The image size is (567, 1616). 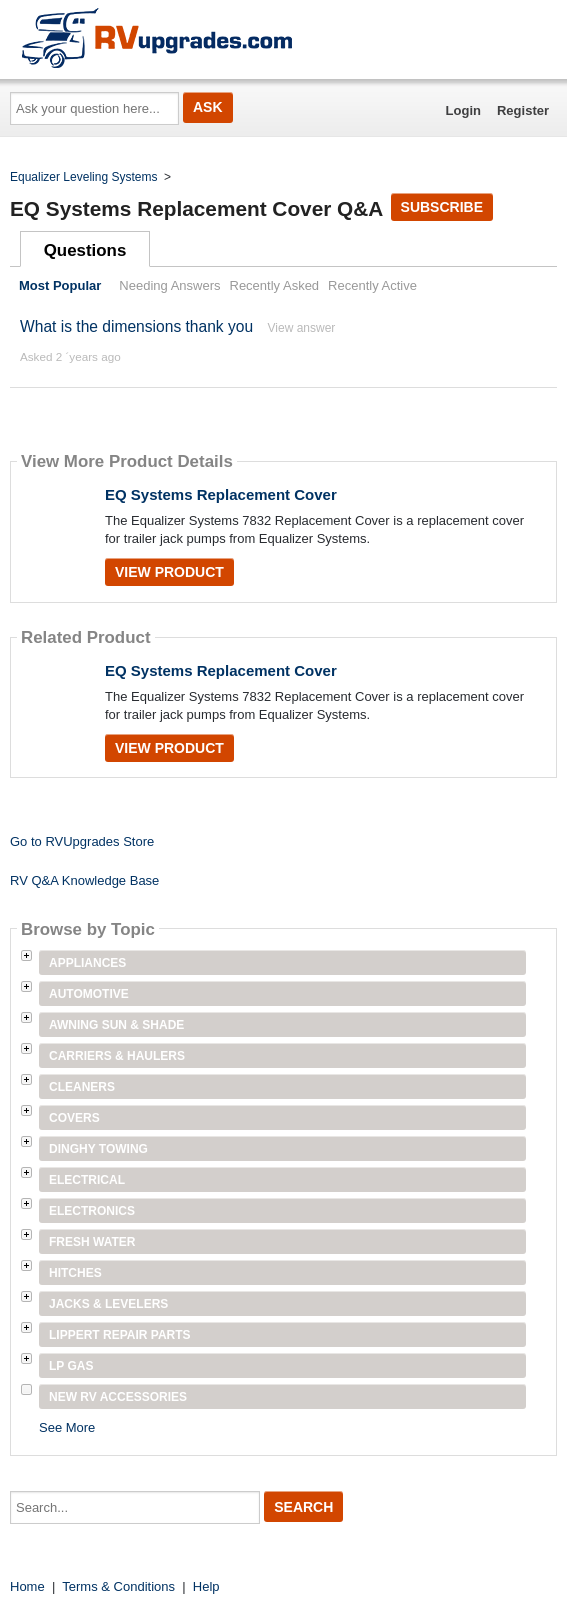 What do you see at coordinates (463, 110) in the screenshot?
I see `Login` at bounding box center [463, 110].